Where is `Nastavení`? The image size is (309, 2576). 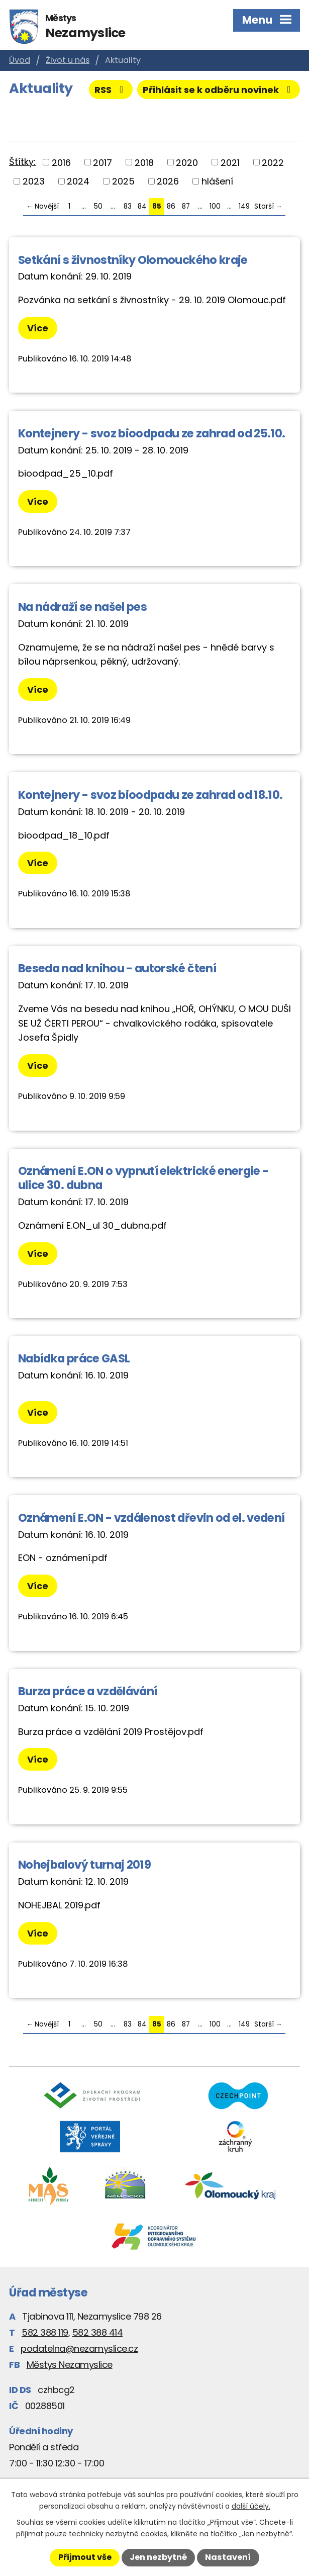
Nastavení is located at coordinates (228, 2557).